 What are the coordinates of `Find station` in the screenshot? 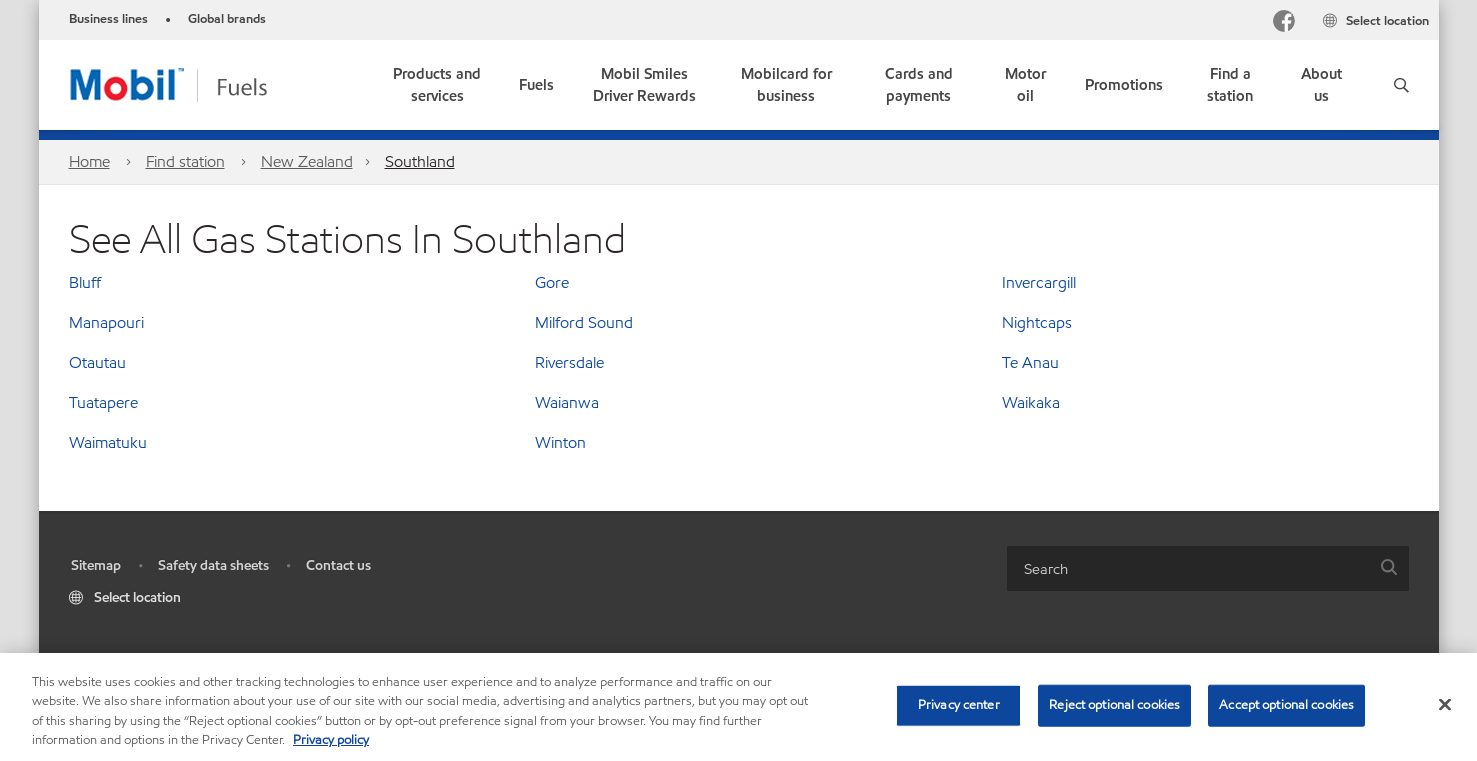 It's located at (185, 161).